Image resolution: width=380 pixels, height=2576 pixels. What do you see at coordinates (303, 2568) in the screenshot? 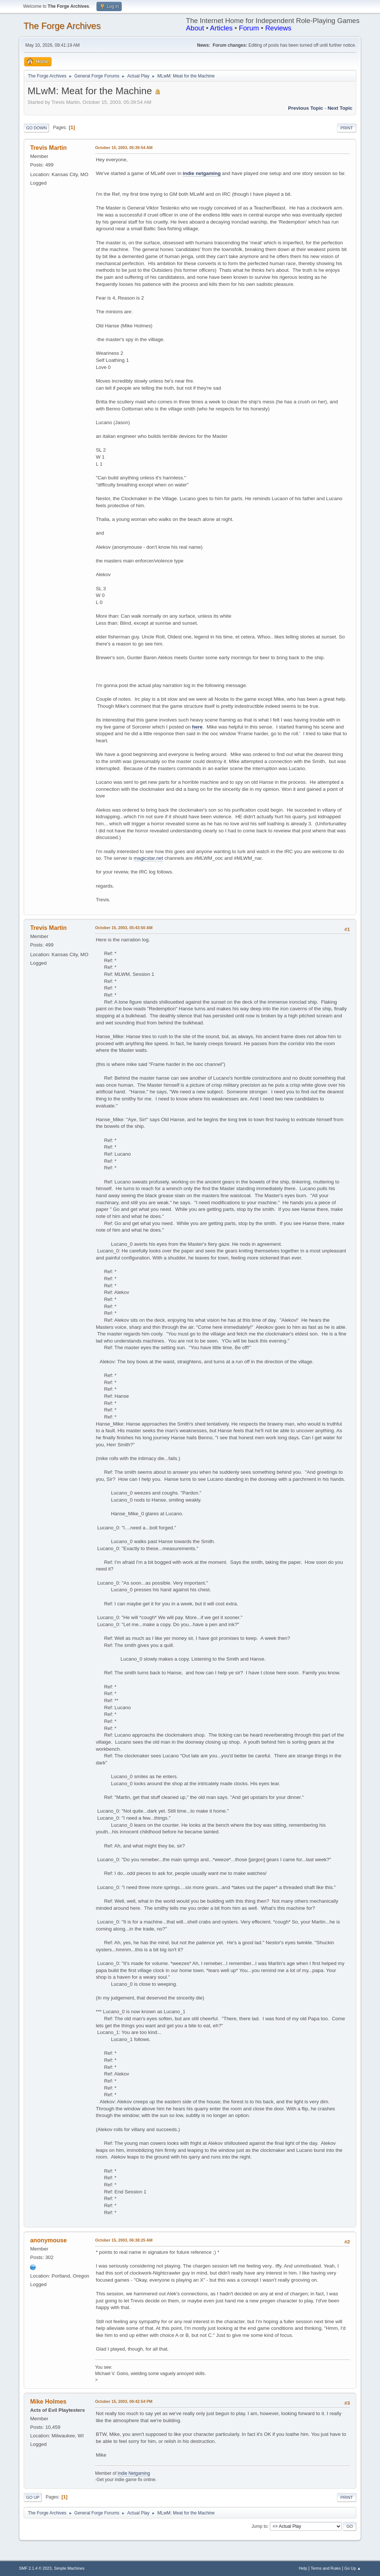
I see `Help` at bounding box center [303, 2568].